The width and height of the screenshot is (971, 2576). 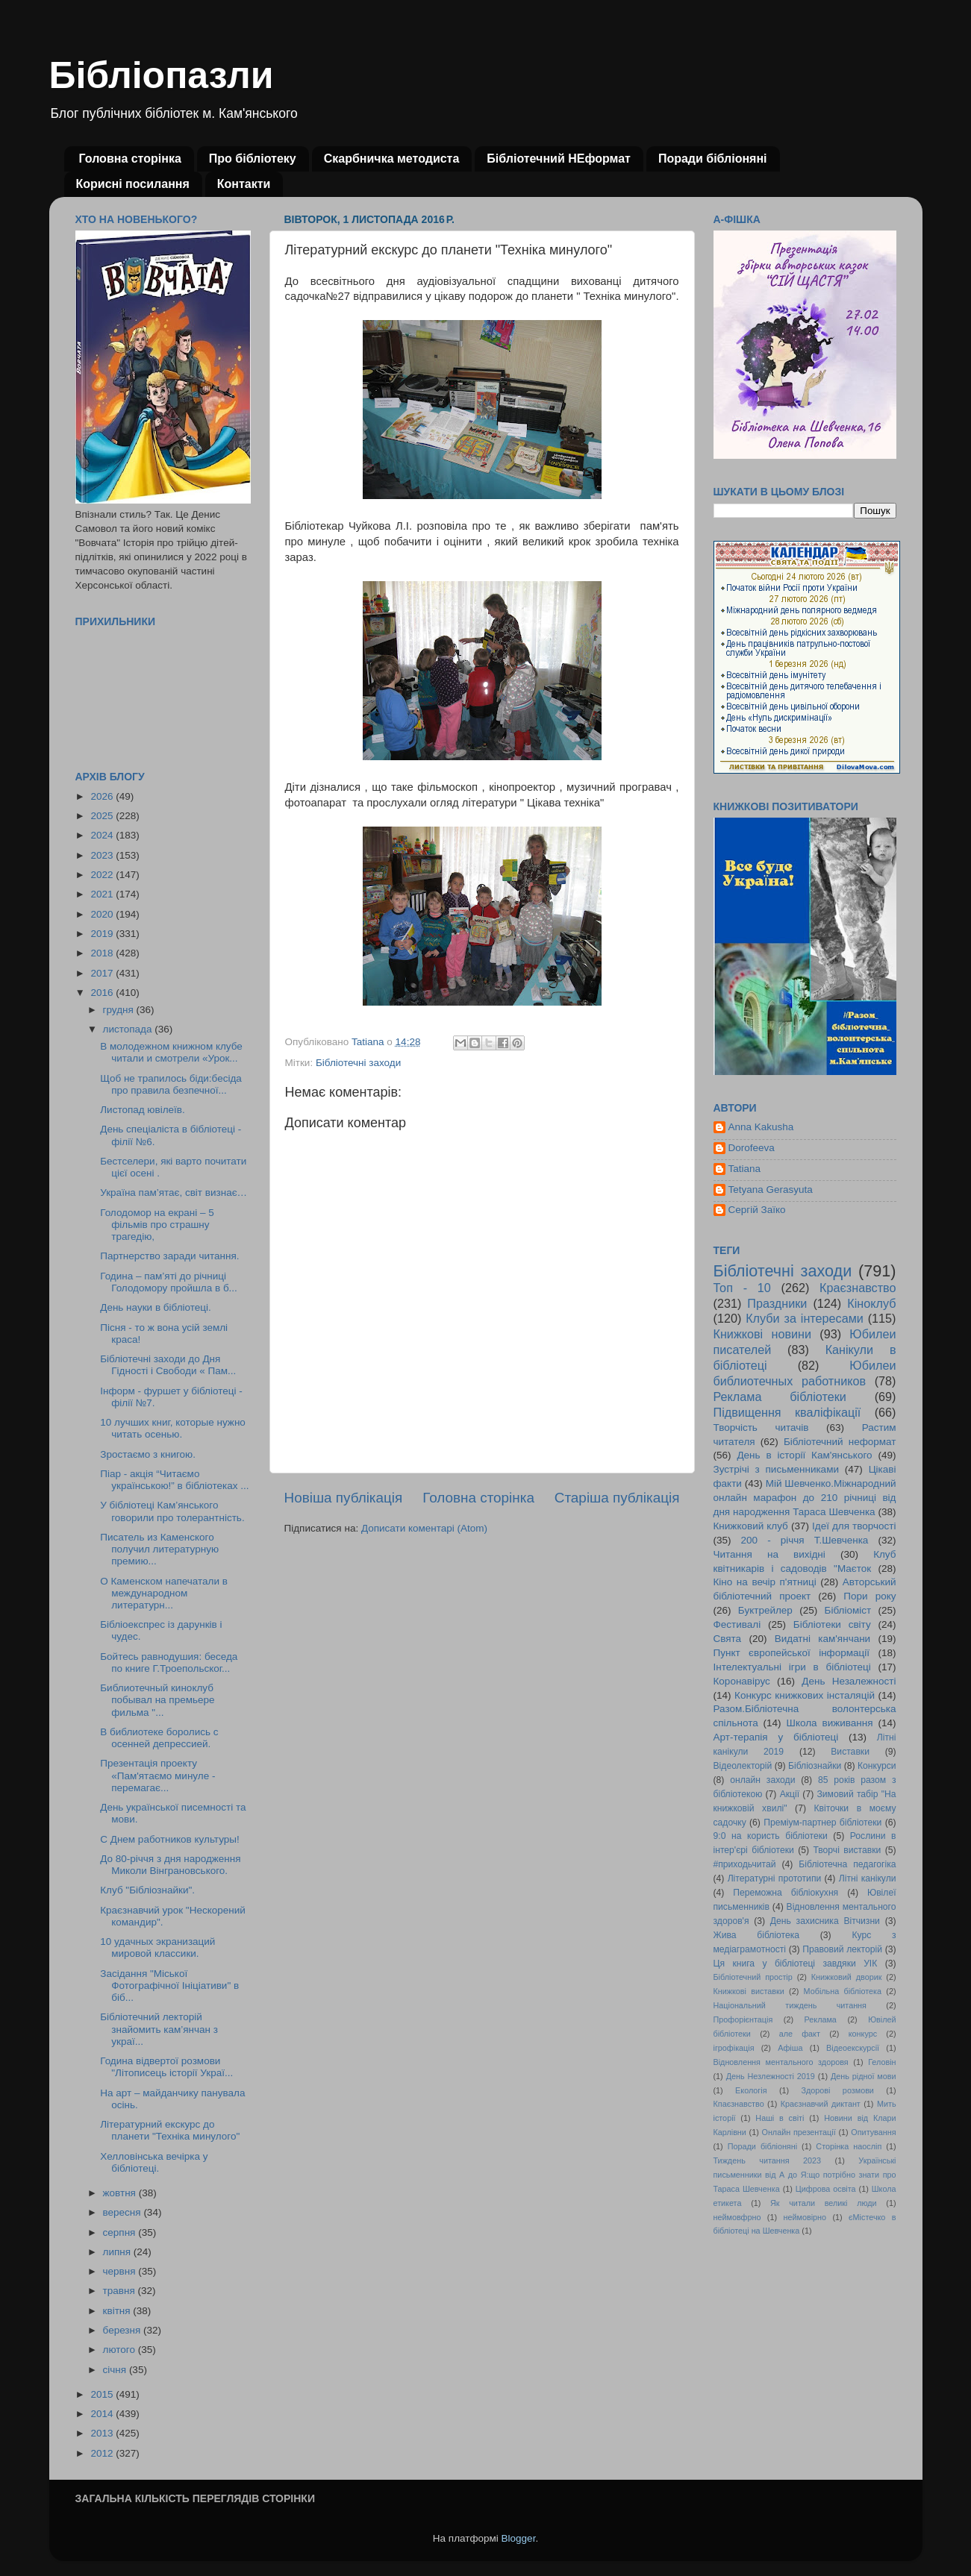 I want to click on грудня, so click(x=120, y=1009).